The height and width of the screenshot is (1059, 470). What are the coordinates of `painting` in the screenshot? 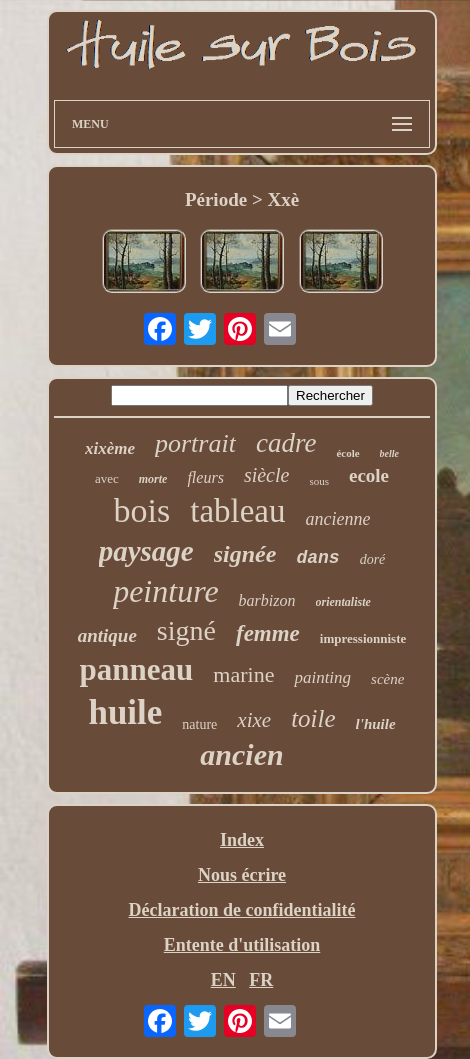 It's located at (322, 677).